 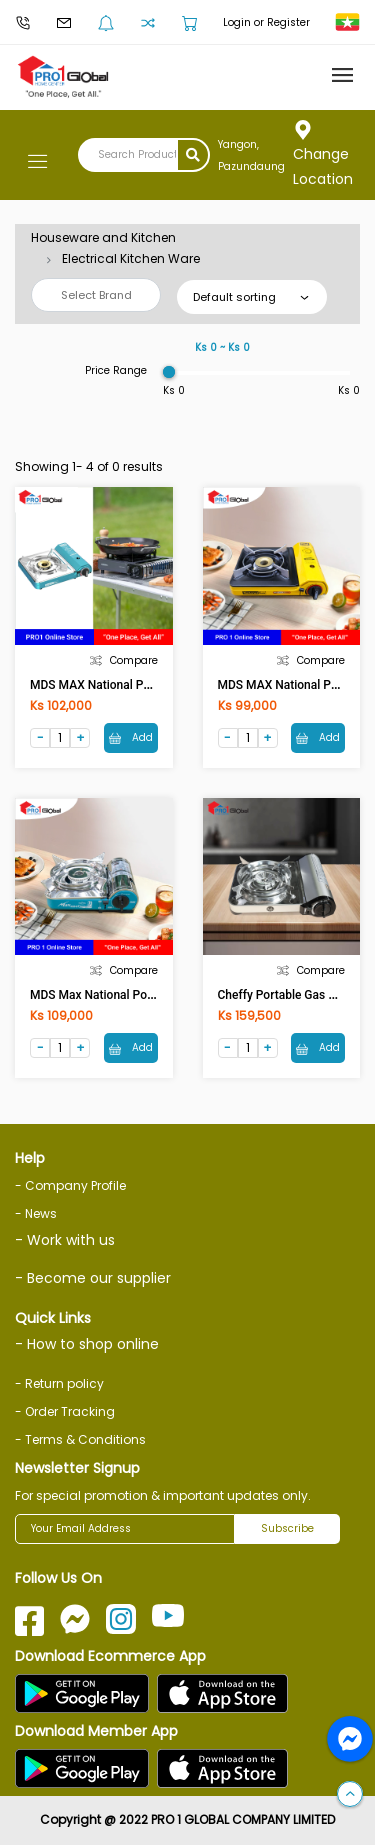 What do you see at coordinates (96, 295) in the screenshot?
I see `Select Brand` at bounding box center [96, 295].